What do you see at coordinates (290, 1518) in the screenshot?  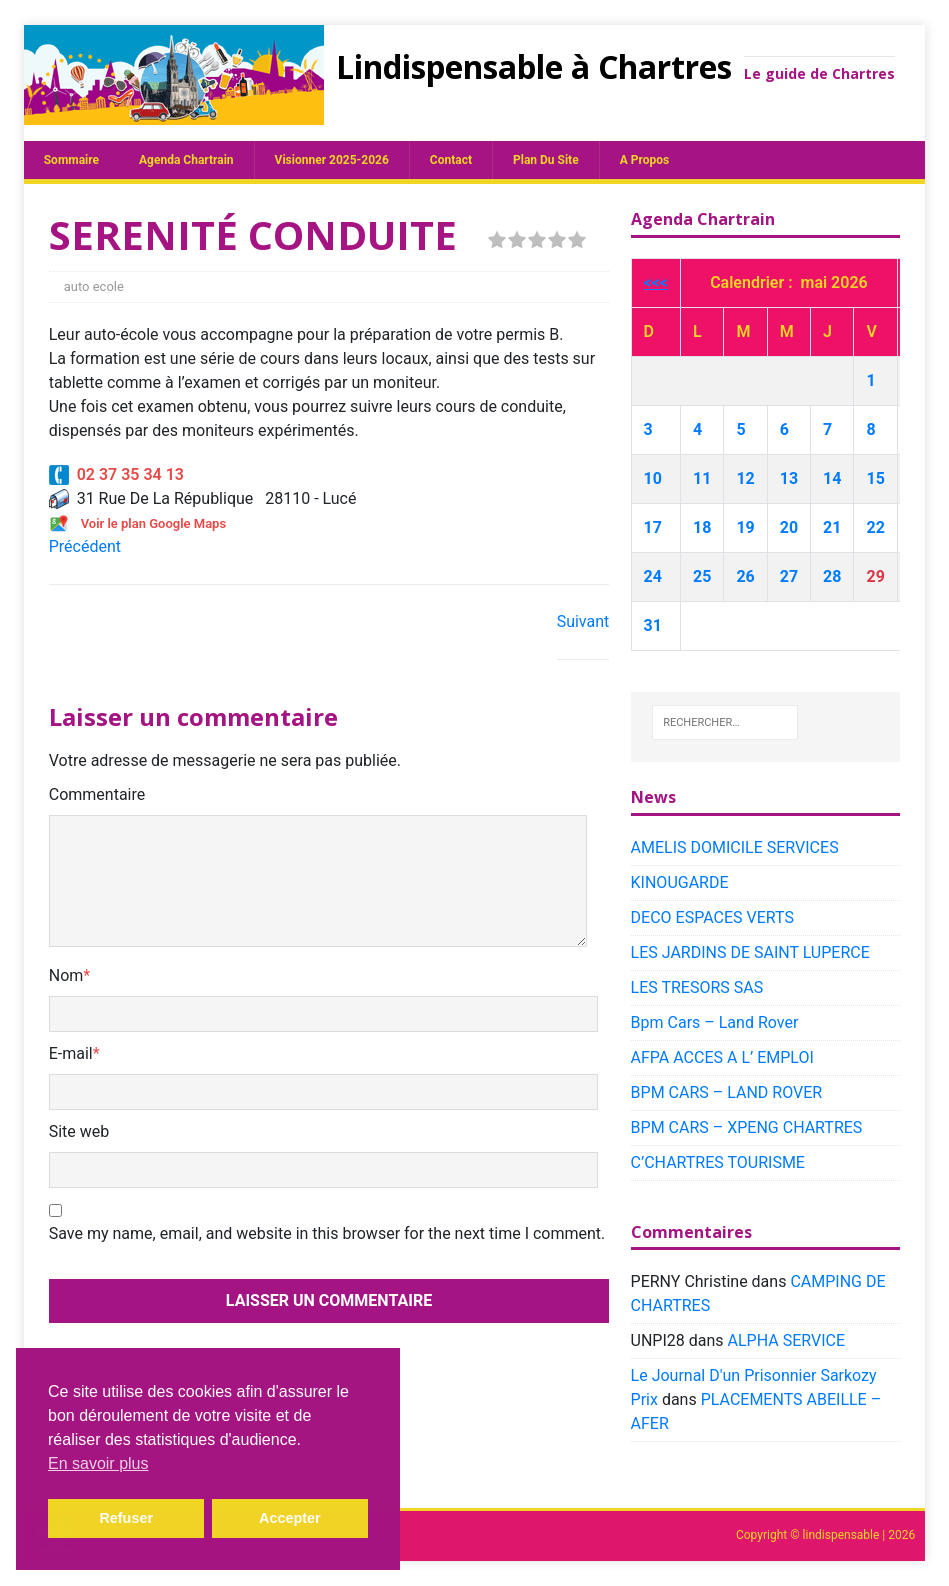 I see `Accepter [button]` at bounding box center [290, 1518].